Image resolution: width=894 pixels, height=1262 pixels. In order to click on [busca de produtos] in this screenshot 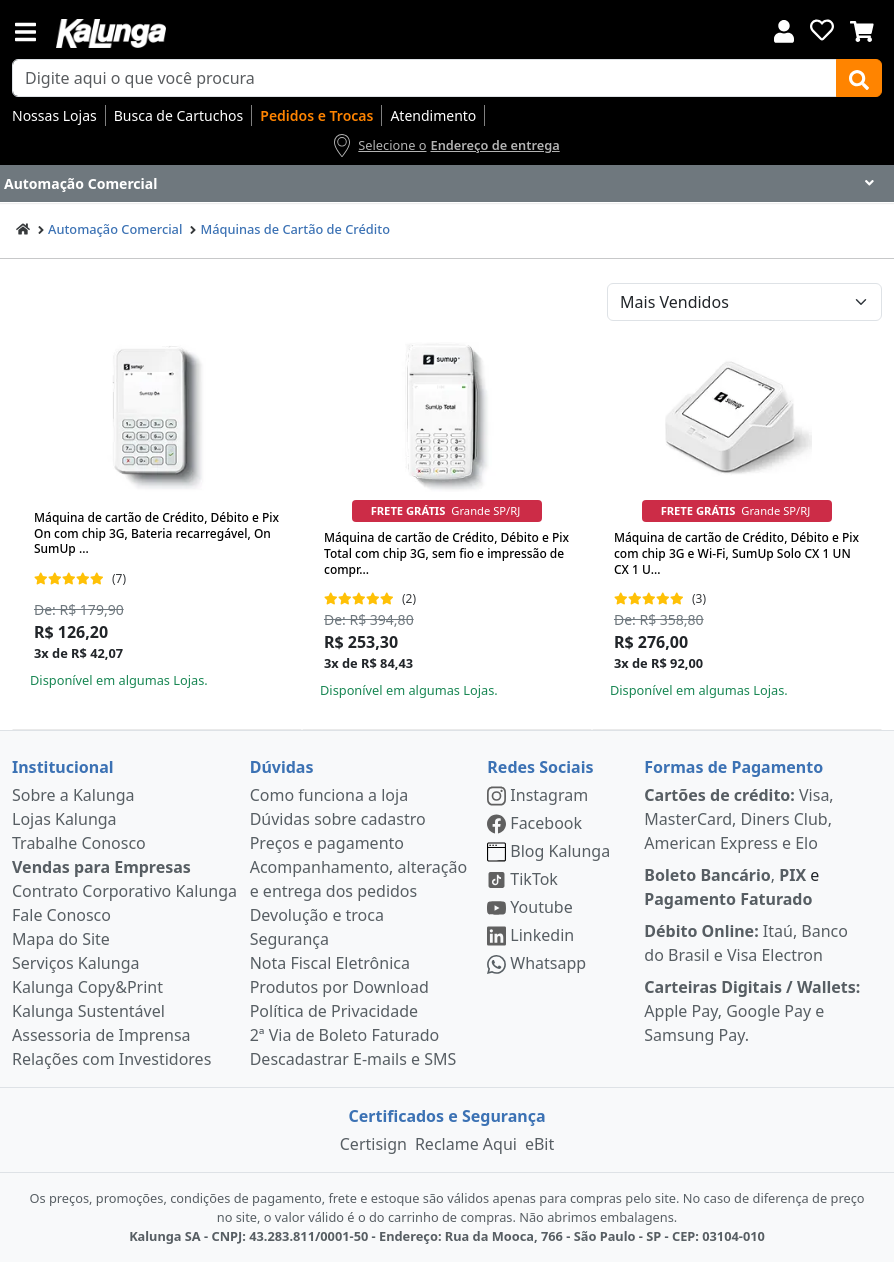, I will do `click(424, 78)`.